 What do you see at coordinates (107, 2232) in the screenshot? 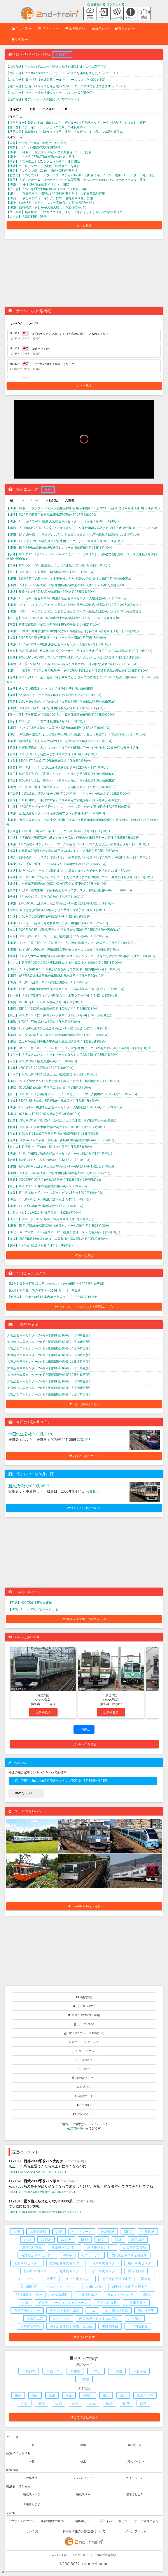
I see `配給輸送 [button]` at bounding box center [107, 2232].